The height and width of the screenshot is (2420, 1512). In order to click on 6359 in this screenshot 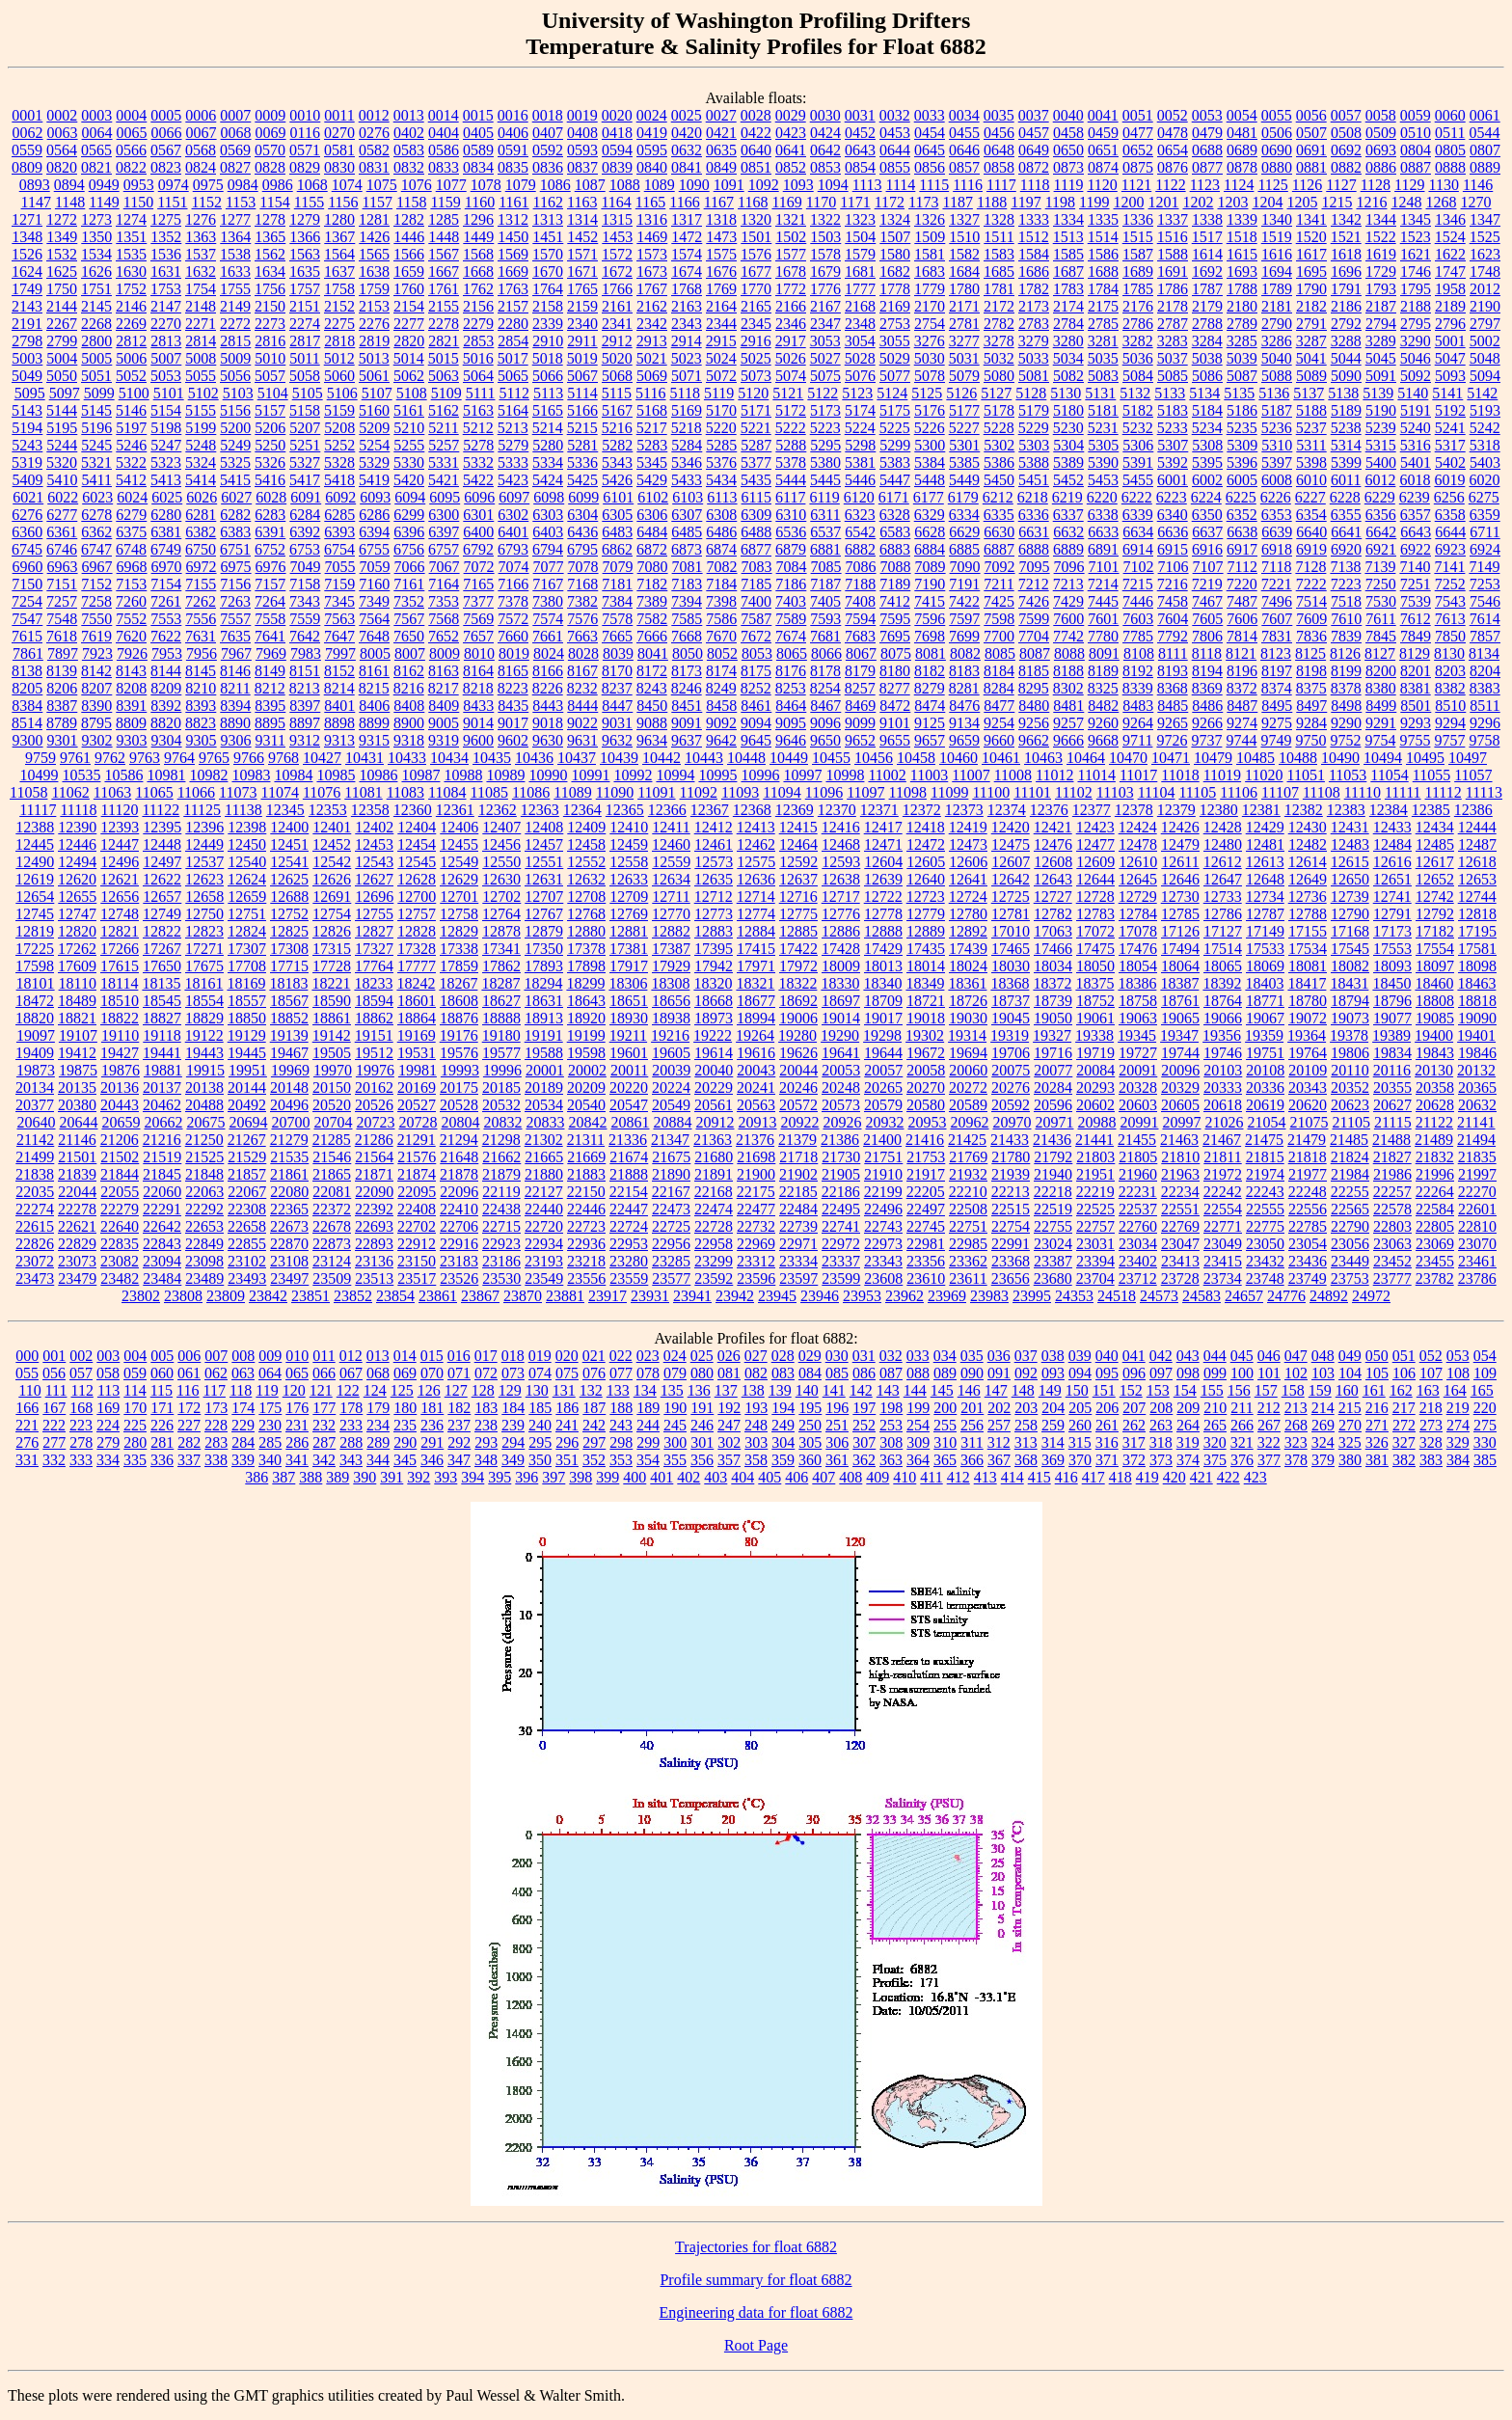, I will do `click(1485, 514)`.